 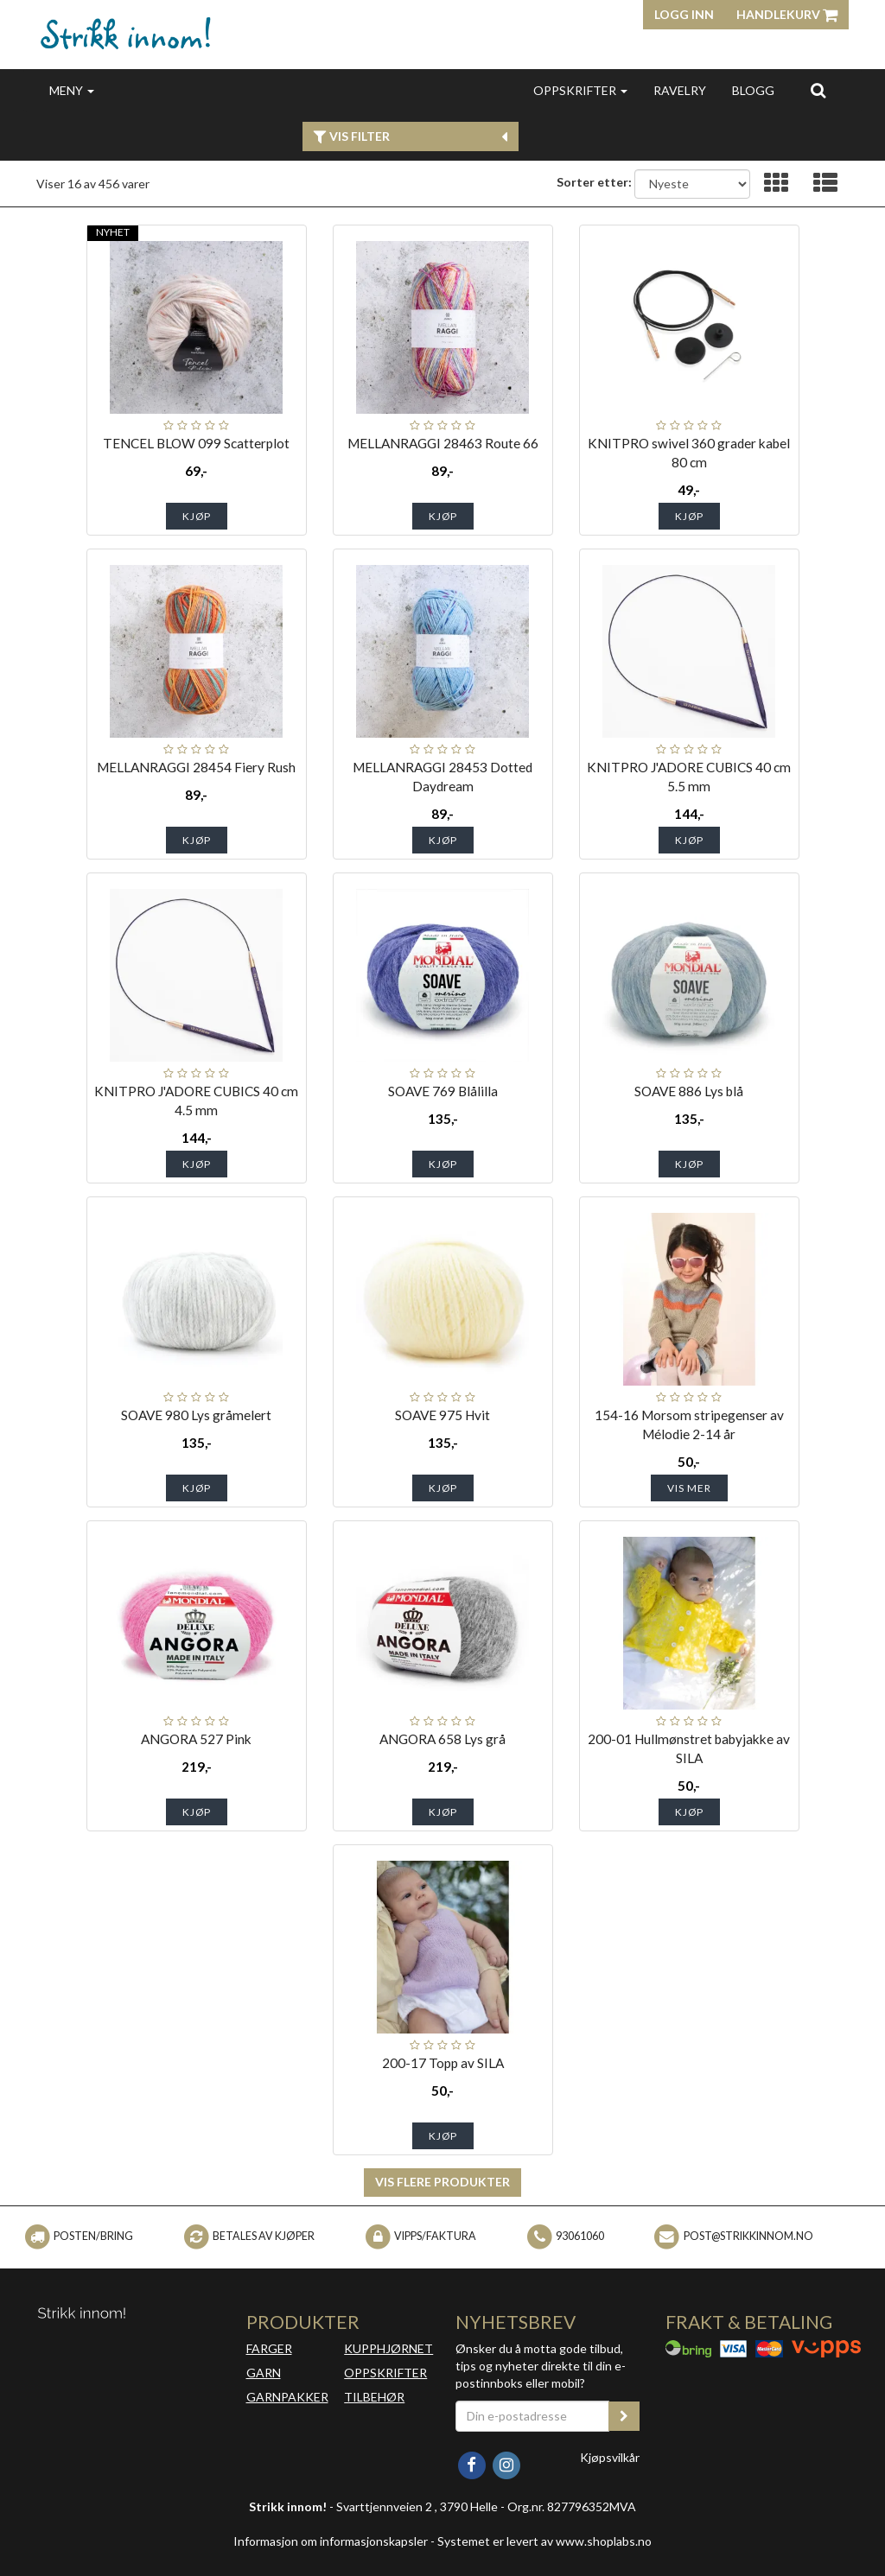 What do you see at coordinates (263, 2372) in the screenshot?
I see `GARN` at bounding box center [263, 2372].